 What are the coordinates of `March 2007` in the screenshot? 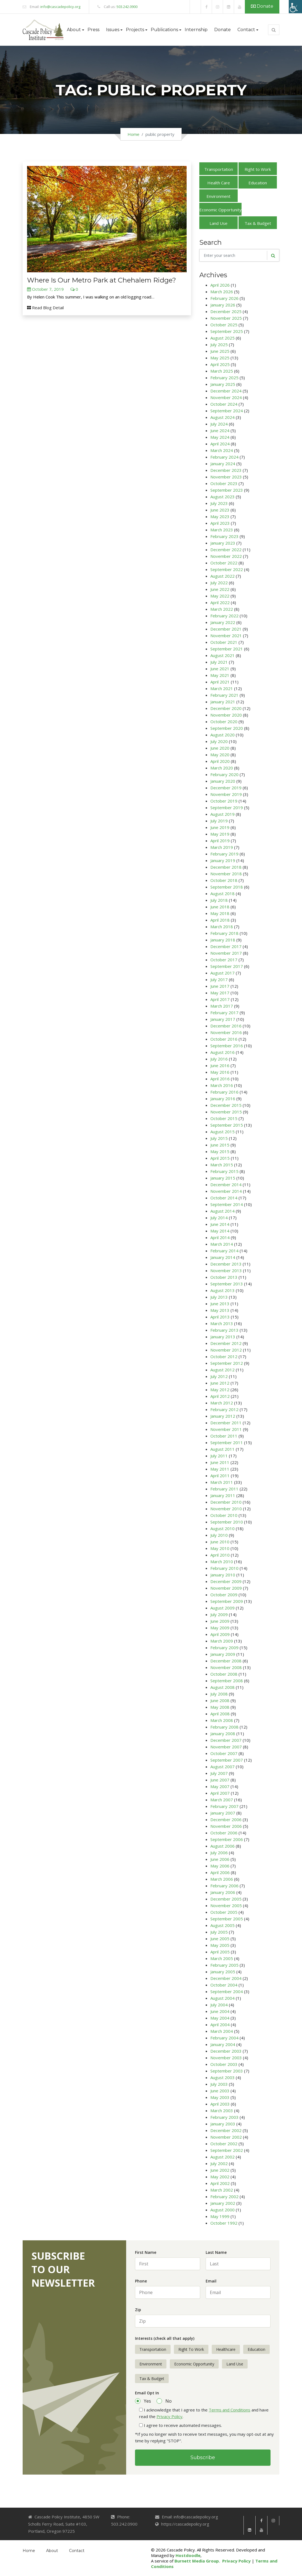 It's located at (221, 1799).